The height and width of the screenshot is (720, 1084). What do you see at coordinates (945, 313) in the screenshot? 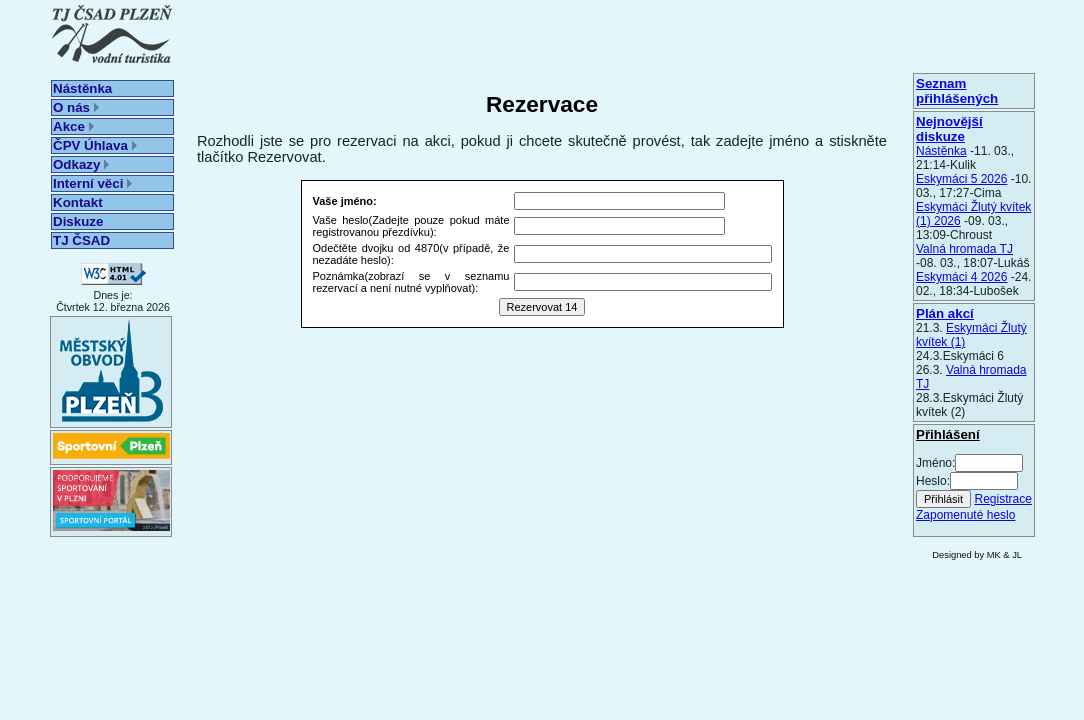
I see `Plán akcí` at bounding box center [945, 313].